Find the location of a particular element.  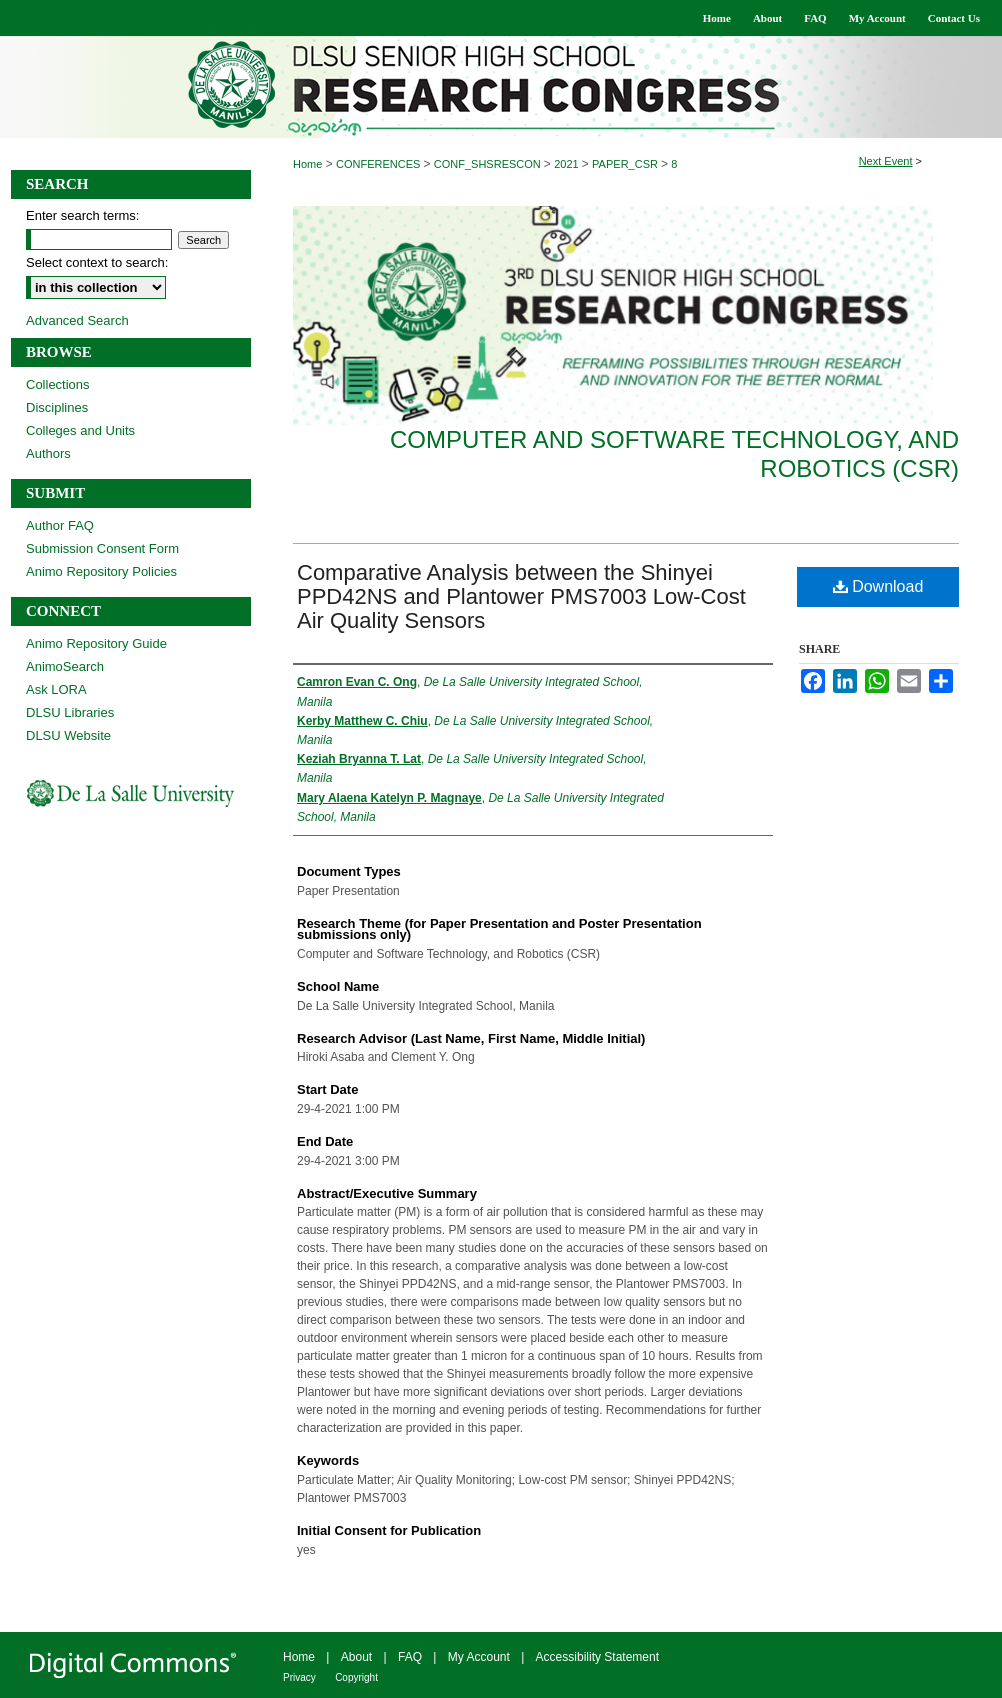

Advanced Search is located at coordinates (77, 320).